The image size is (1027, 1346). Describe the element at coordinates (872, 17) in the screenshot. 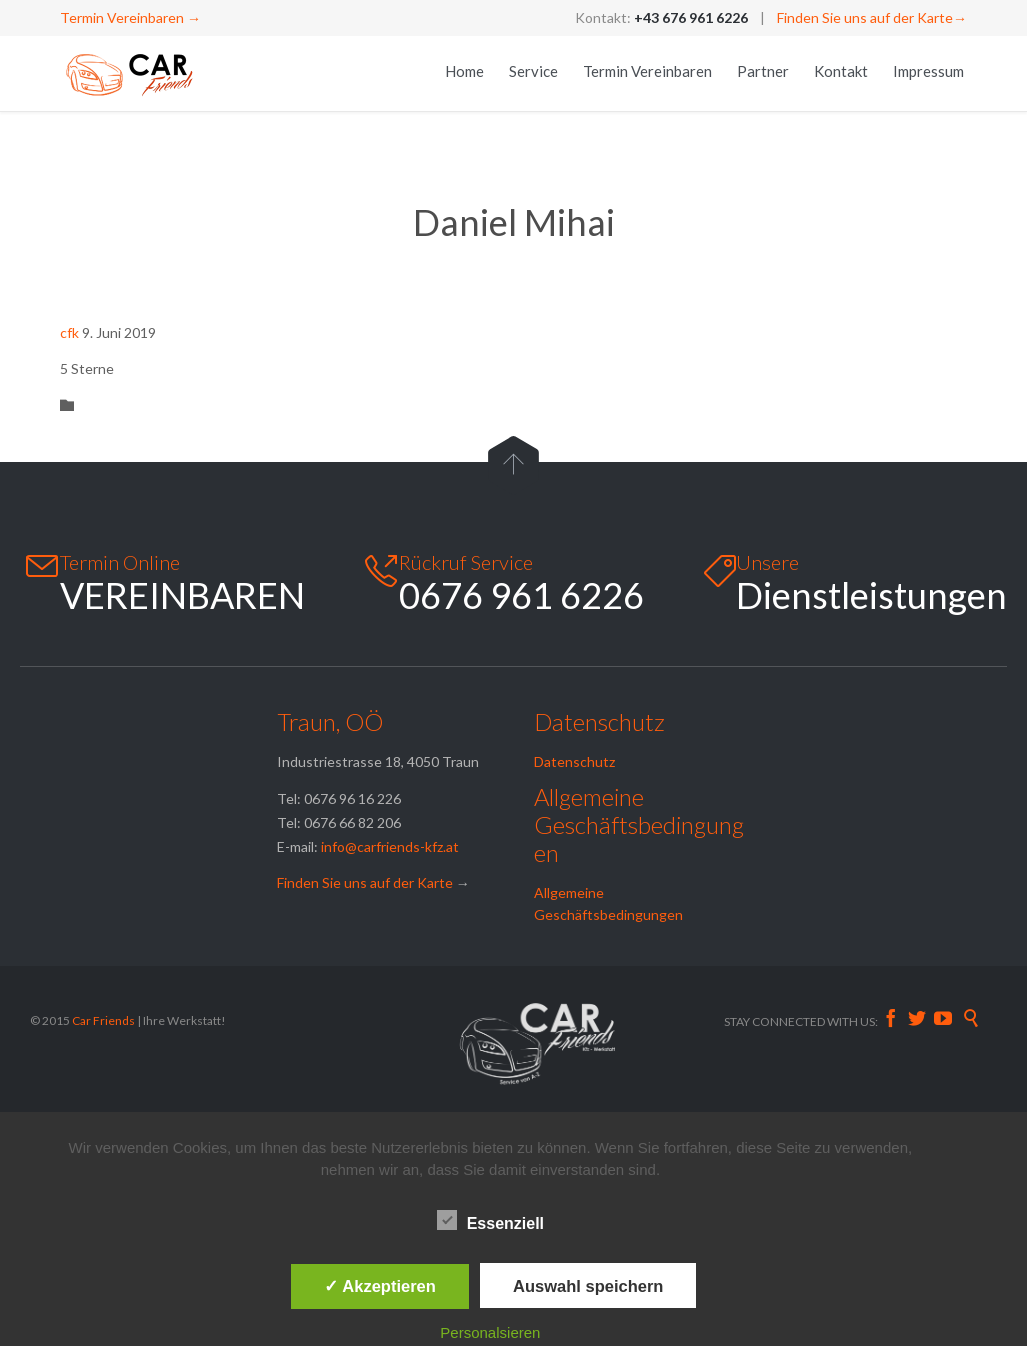

I see `Finden Sie uns auf der Karte→` at that location.